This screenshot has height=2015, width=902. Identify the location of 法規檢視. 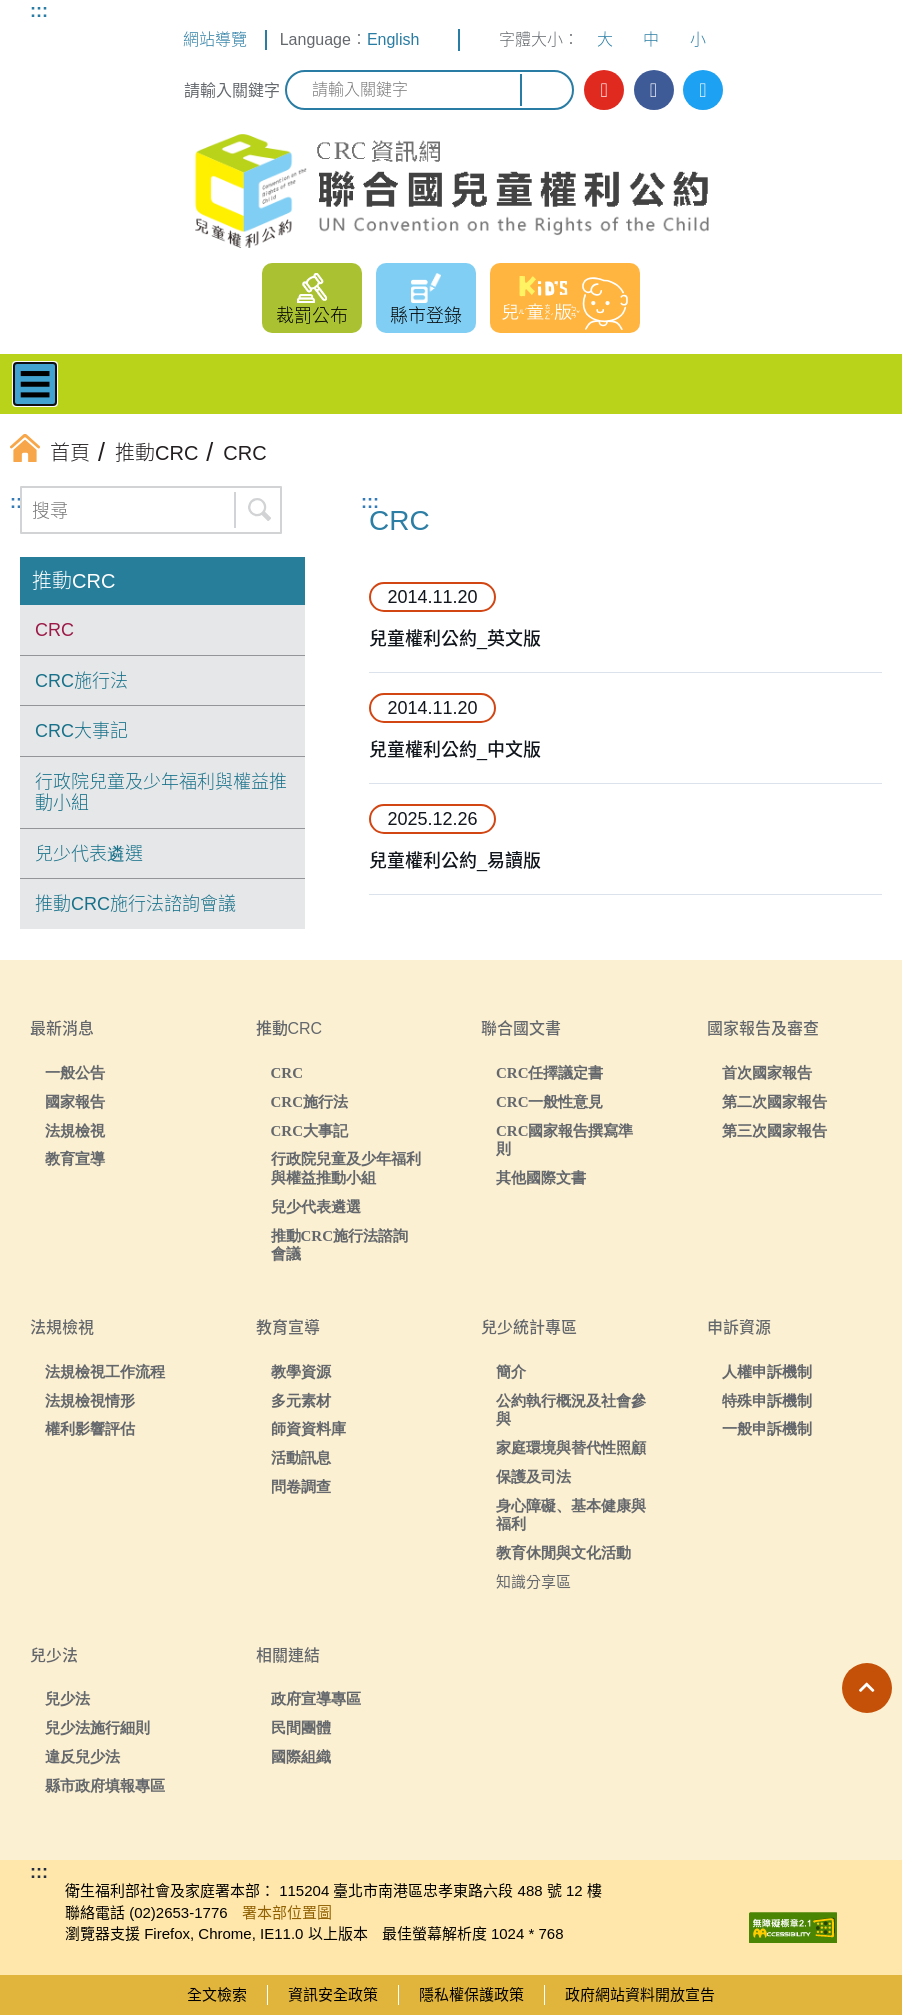
(75, 1130).